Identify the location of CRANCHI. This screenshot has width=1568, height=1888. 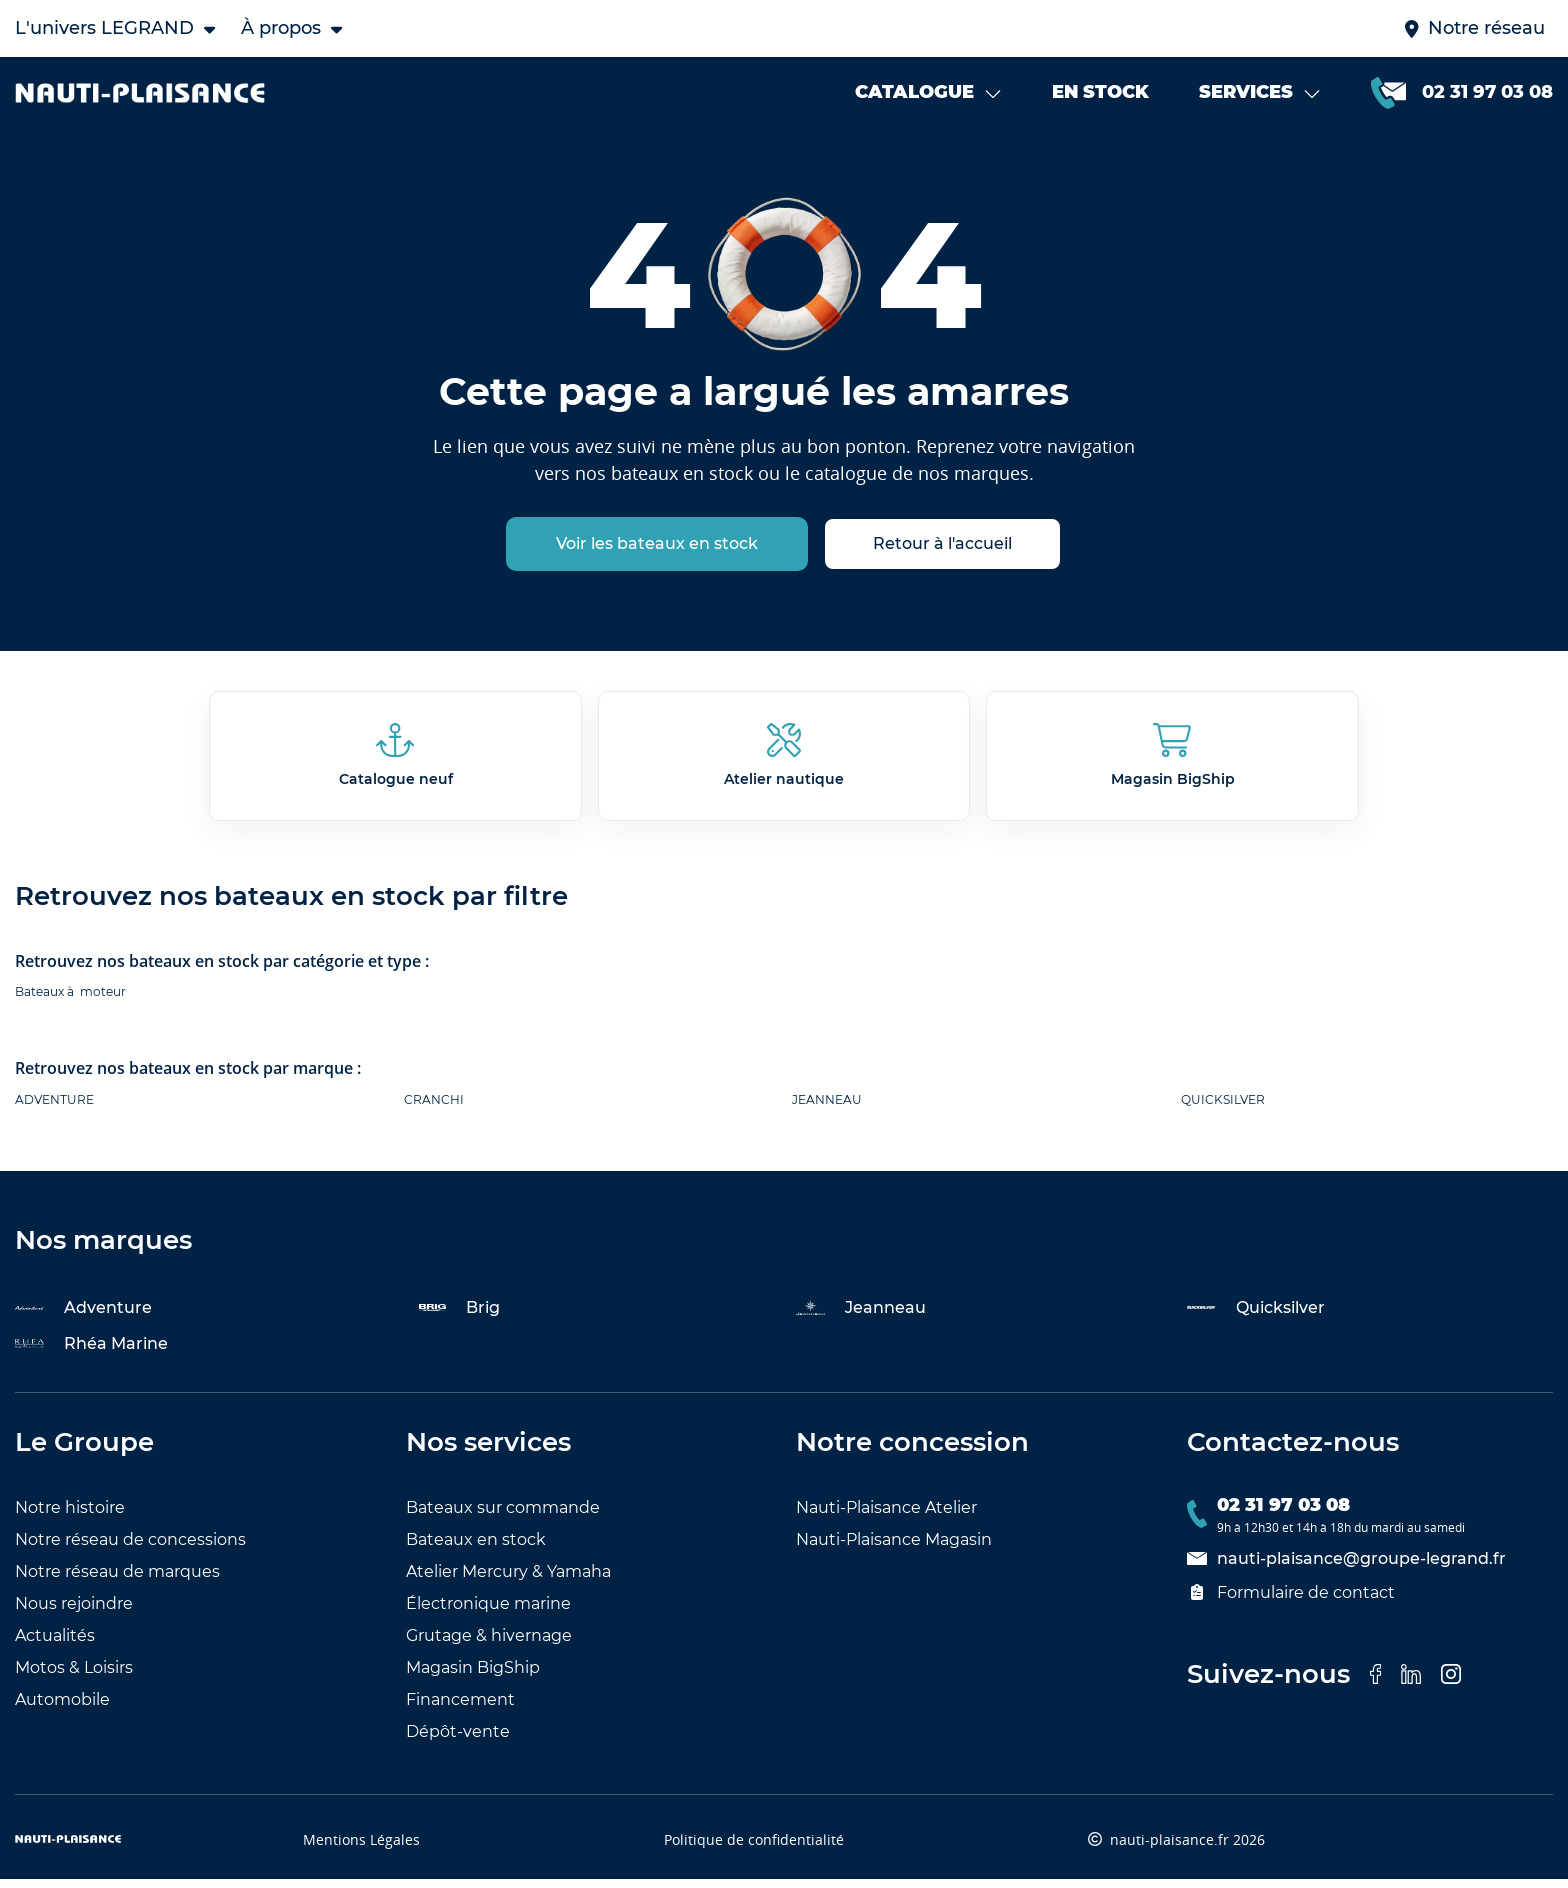
(434, 1108).